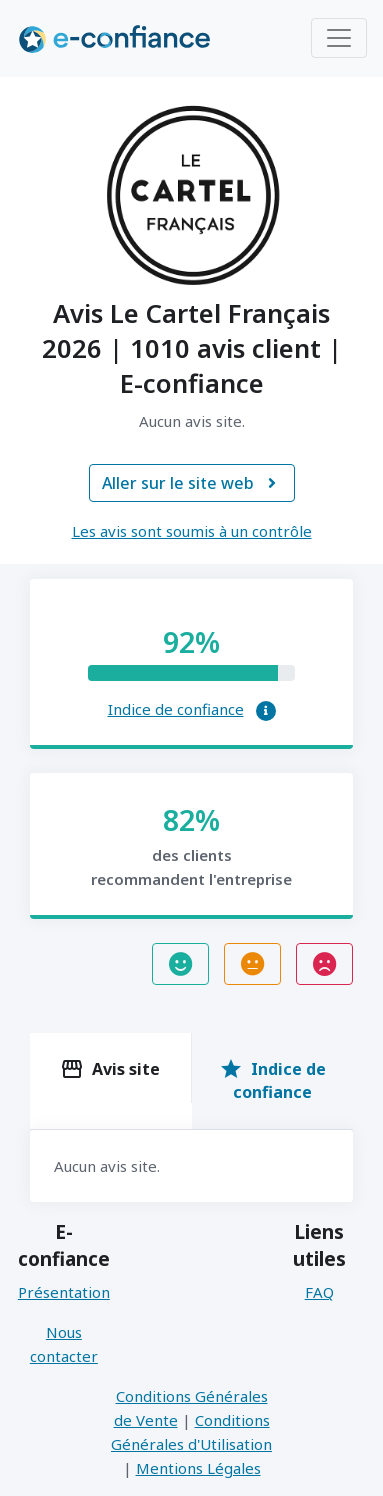 The height and width of the screenshot is (1496, 383). Describe the element at coordinates (176, 709) in the screenshot. I see `Indice de confiance` at that location.